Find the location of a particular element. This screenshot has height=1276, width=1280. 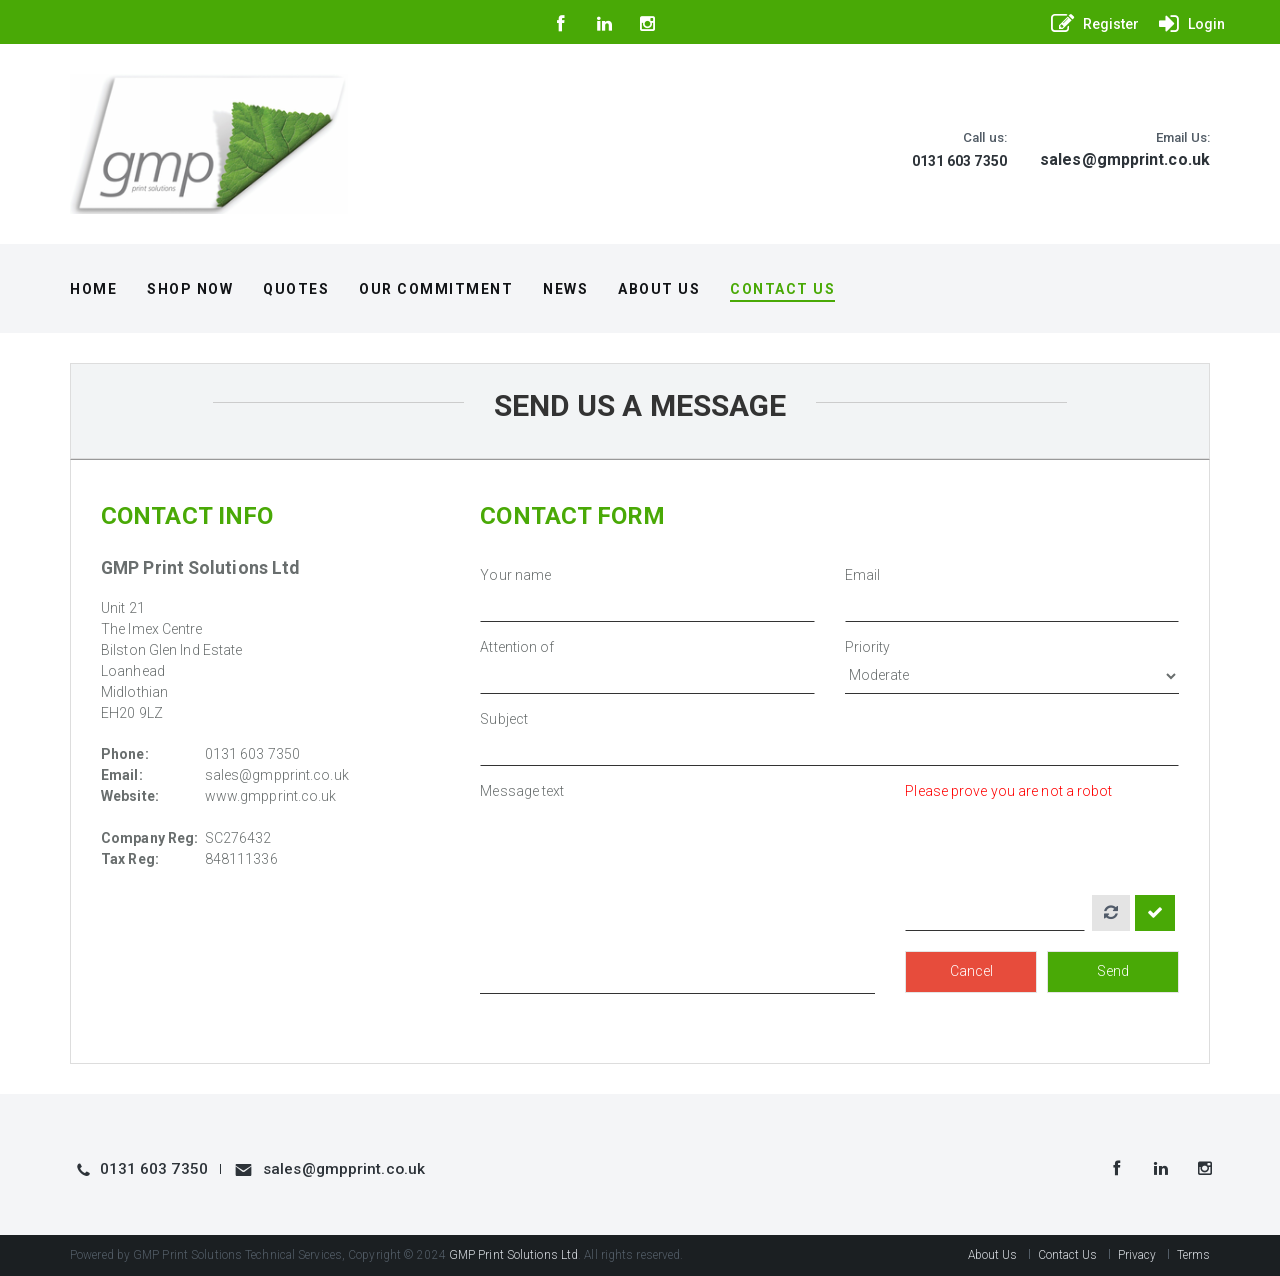

GMP Print Solutions Ltd is located at coordinates (513, 1255).